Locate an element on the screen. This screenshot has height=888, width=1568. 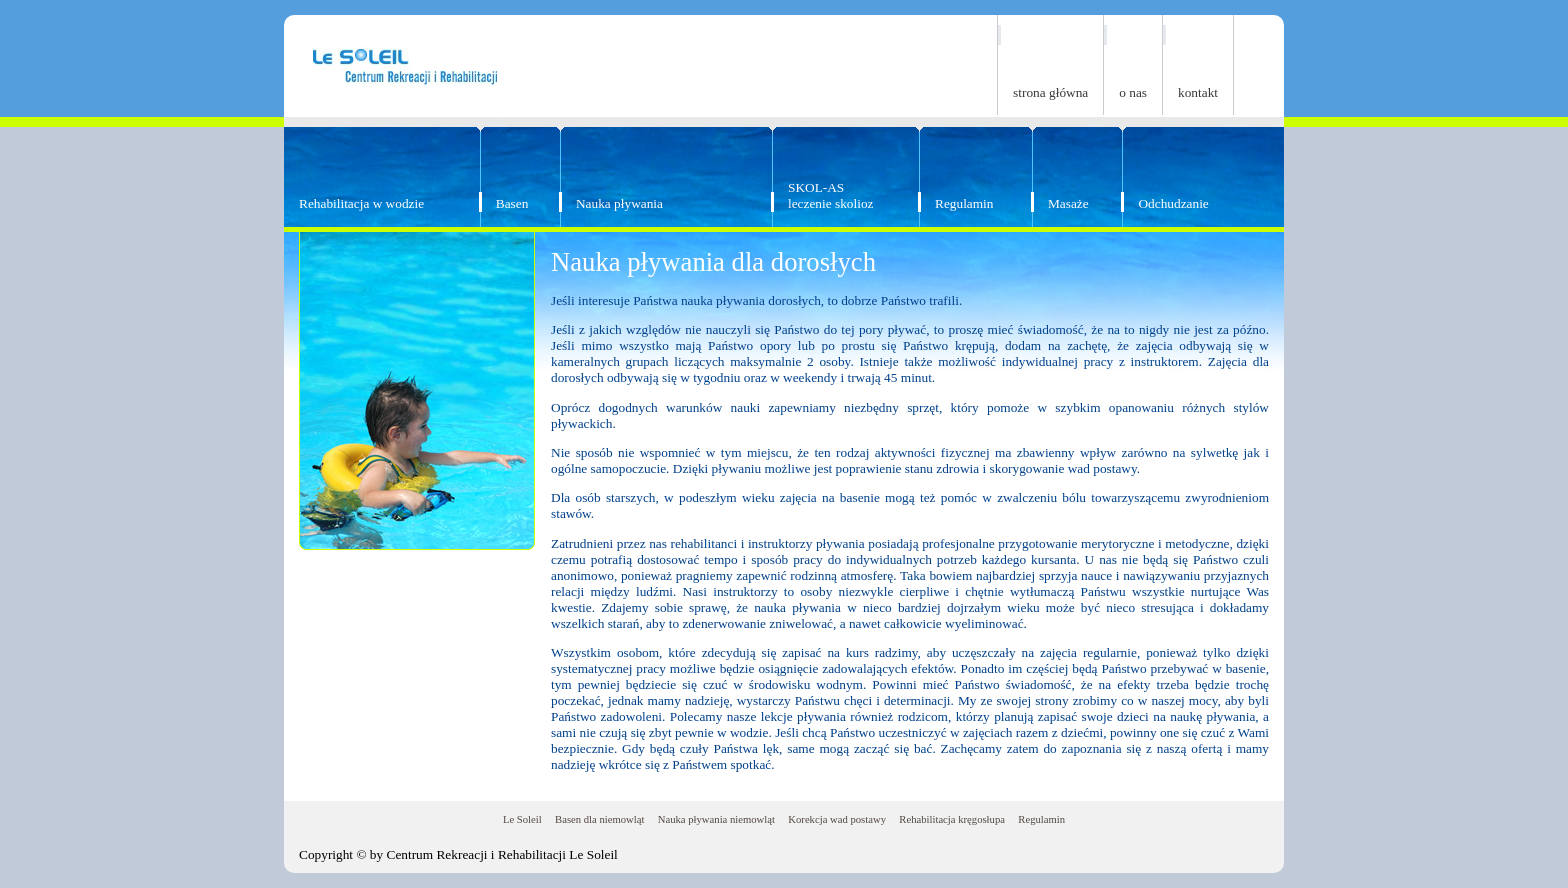
Nauka pływania is located at coordinates (619, 203).